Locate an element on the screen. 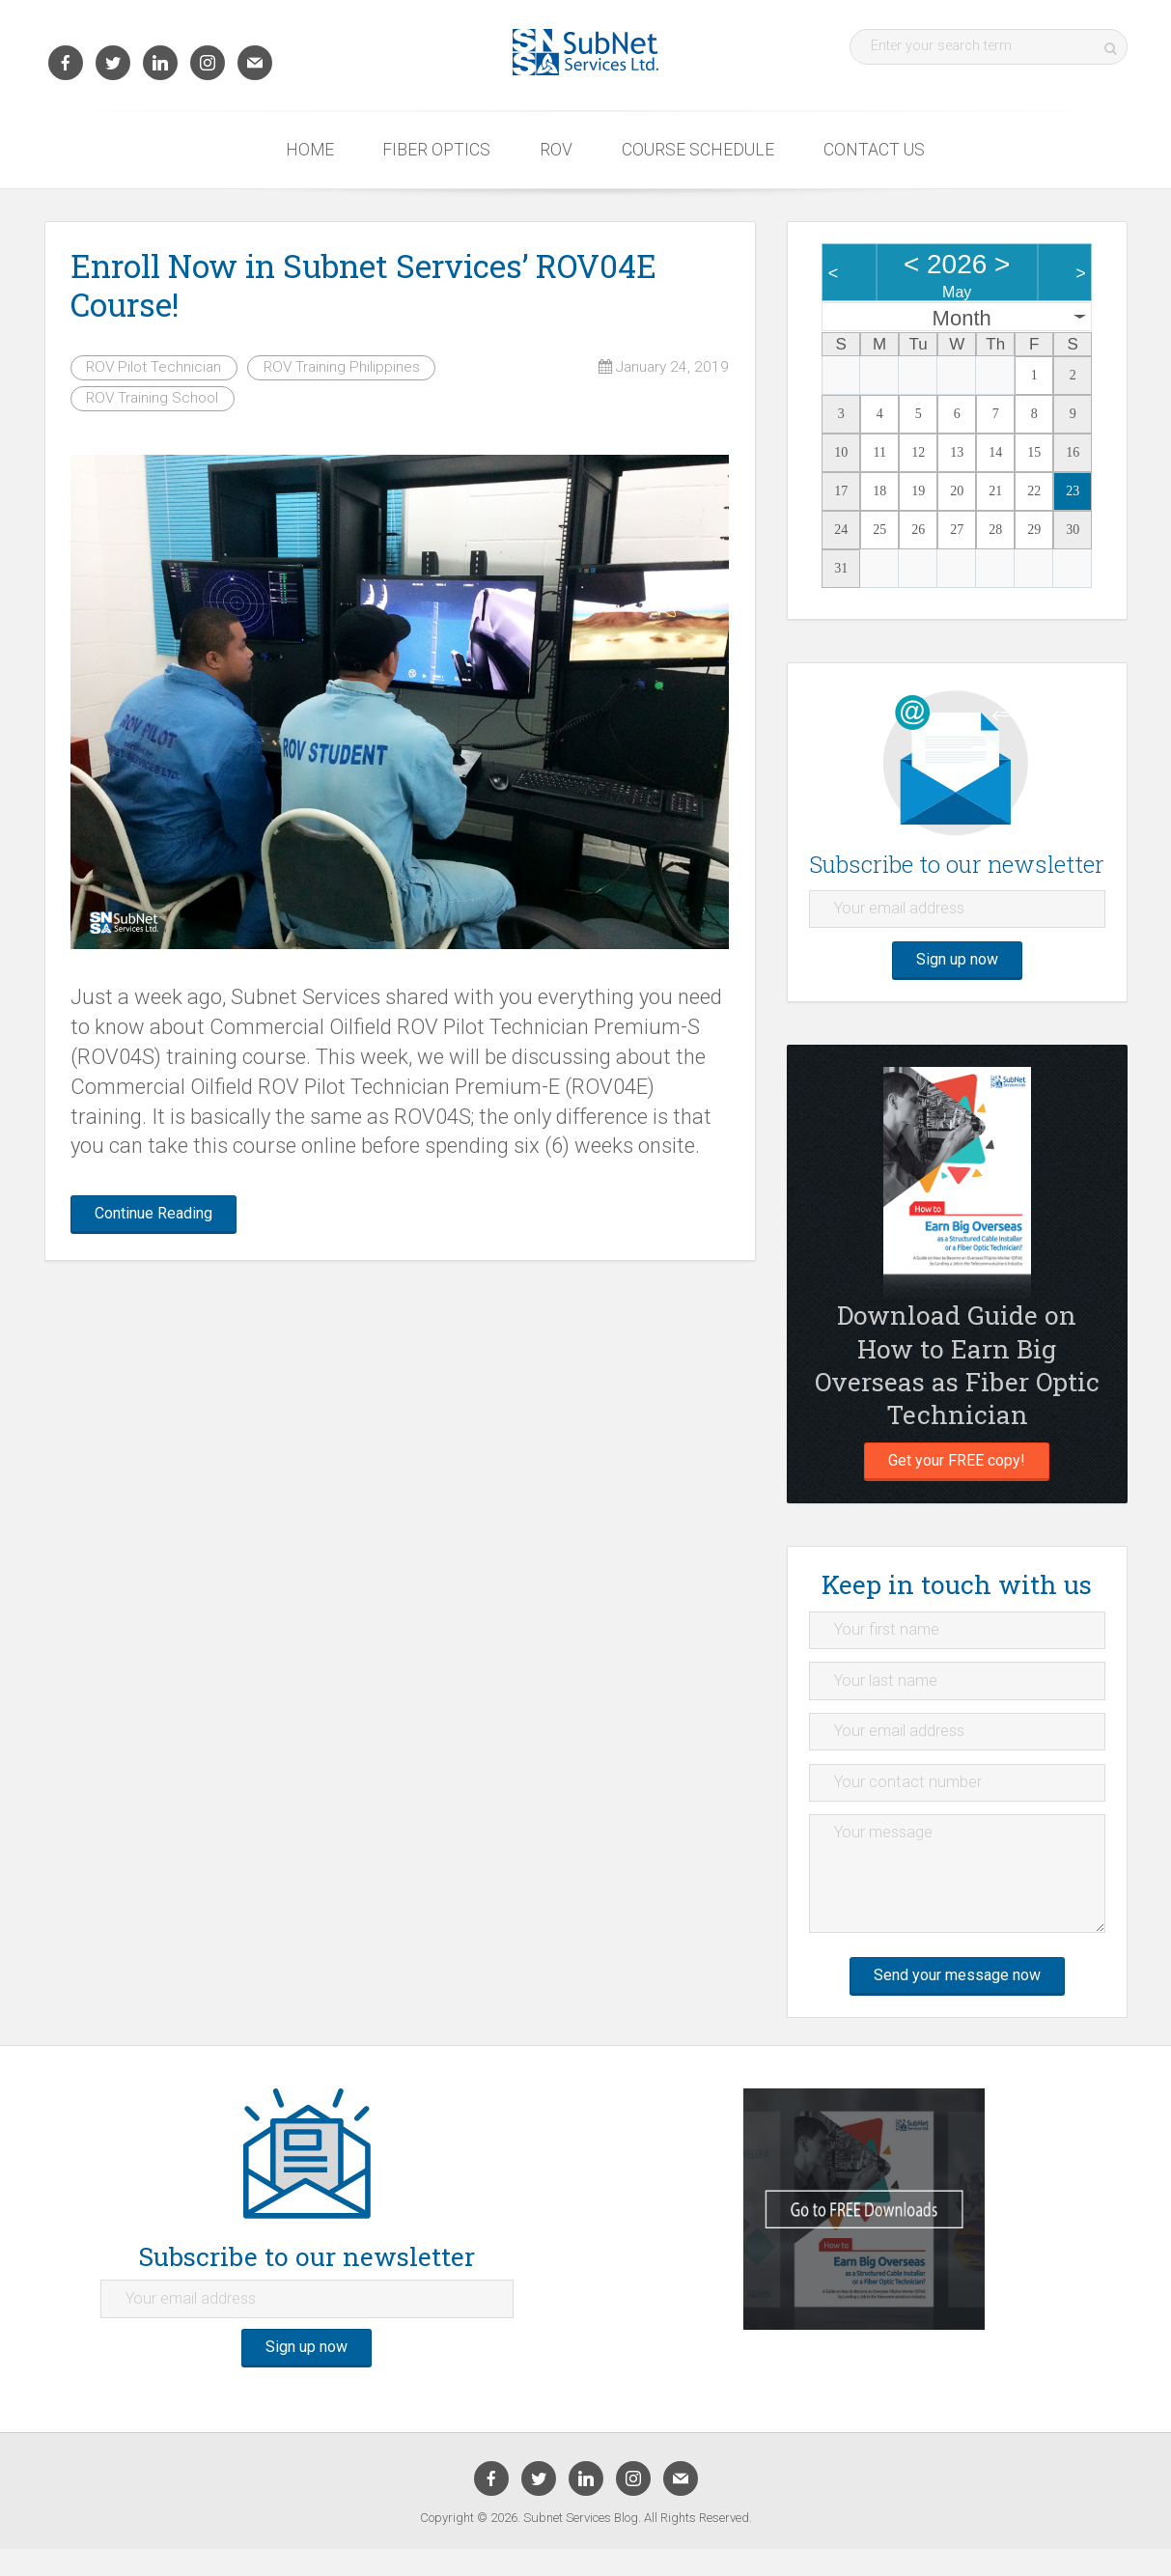  ROV Training Philippines is located at coordinates (342, 367).